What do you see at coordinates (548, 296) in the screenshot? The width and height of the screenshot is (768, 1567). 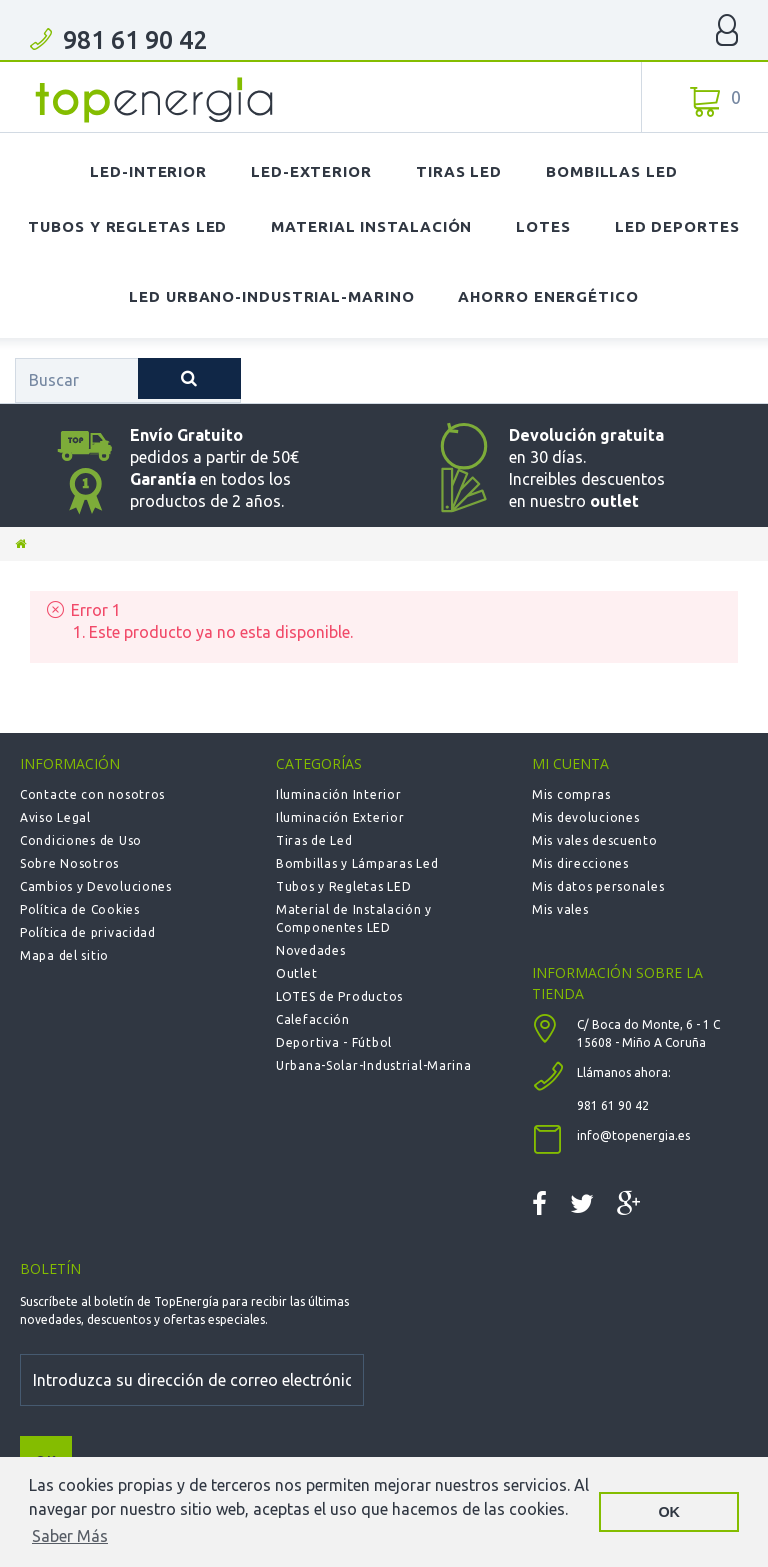 I see `Ahorro Energético` at bounding box center [548, 296].